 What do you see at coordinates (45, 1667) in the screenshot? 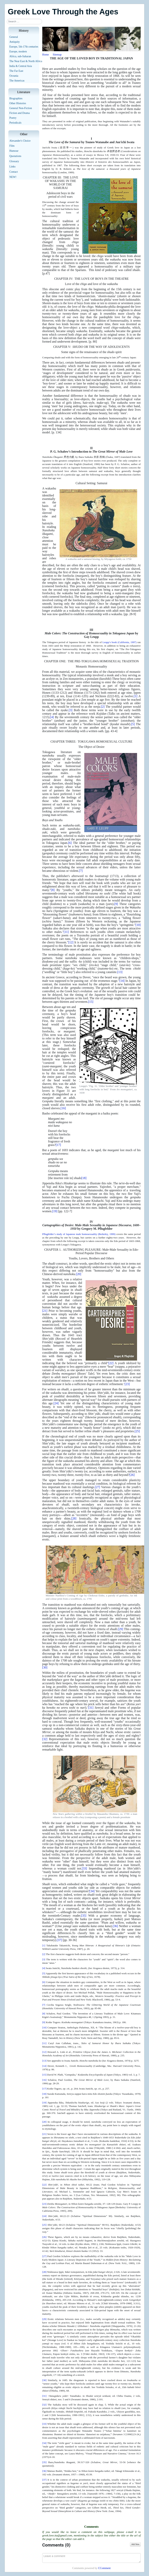
I see `[30]` at bounding box center [45, 1667].